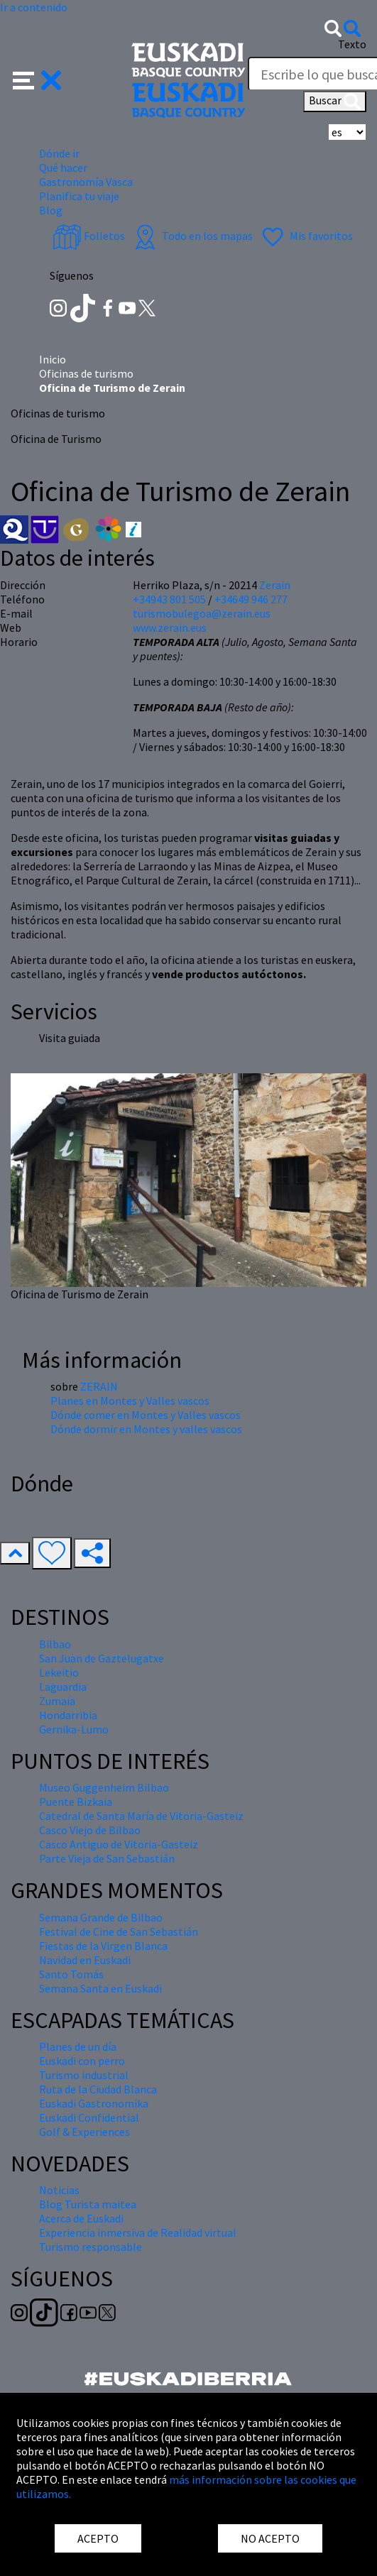 Image resolution: width=377 pixels, height=2576 pixels. I want to click on Qué hacer [button], so click(63, 167).